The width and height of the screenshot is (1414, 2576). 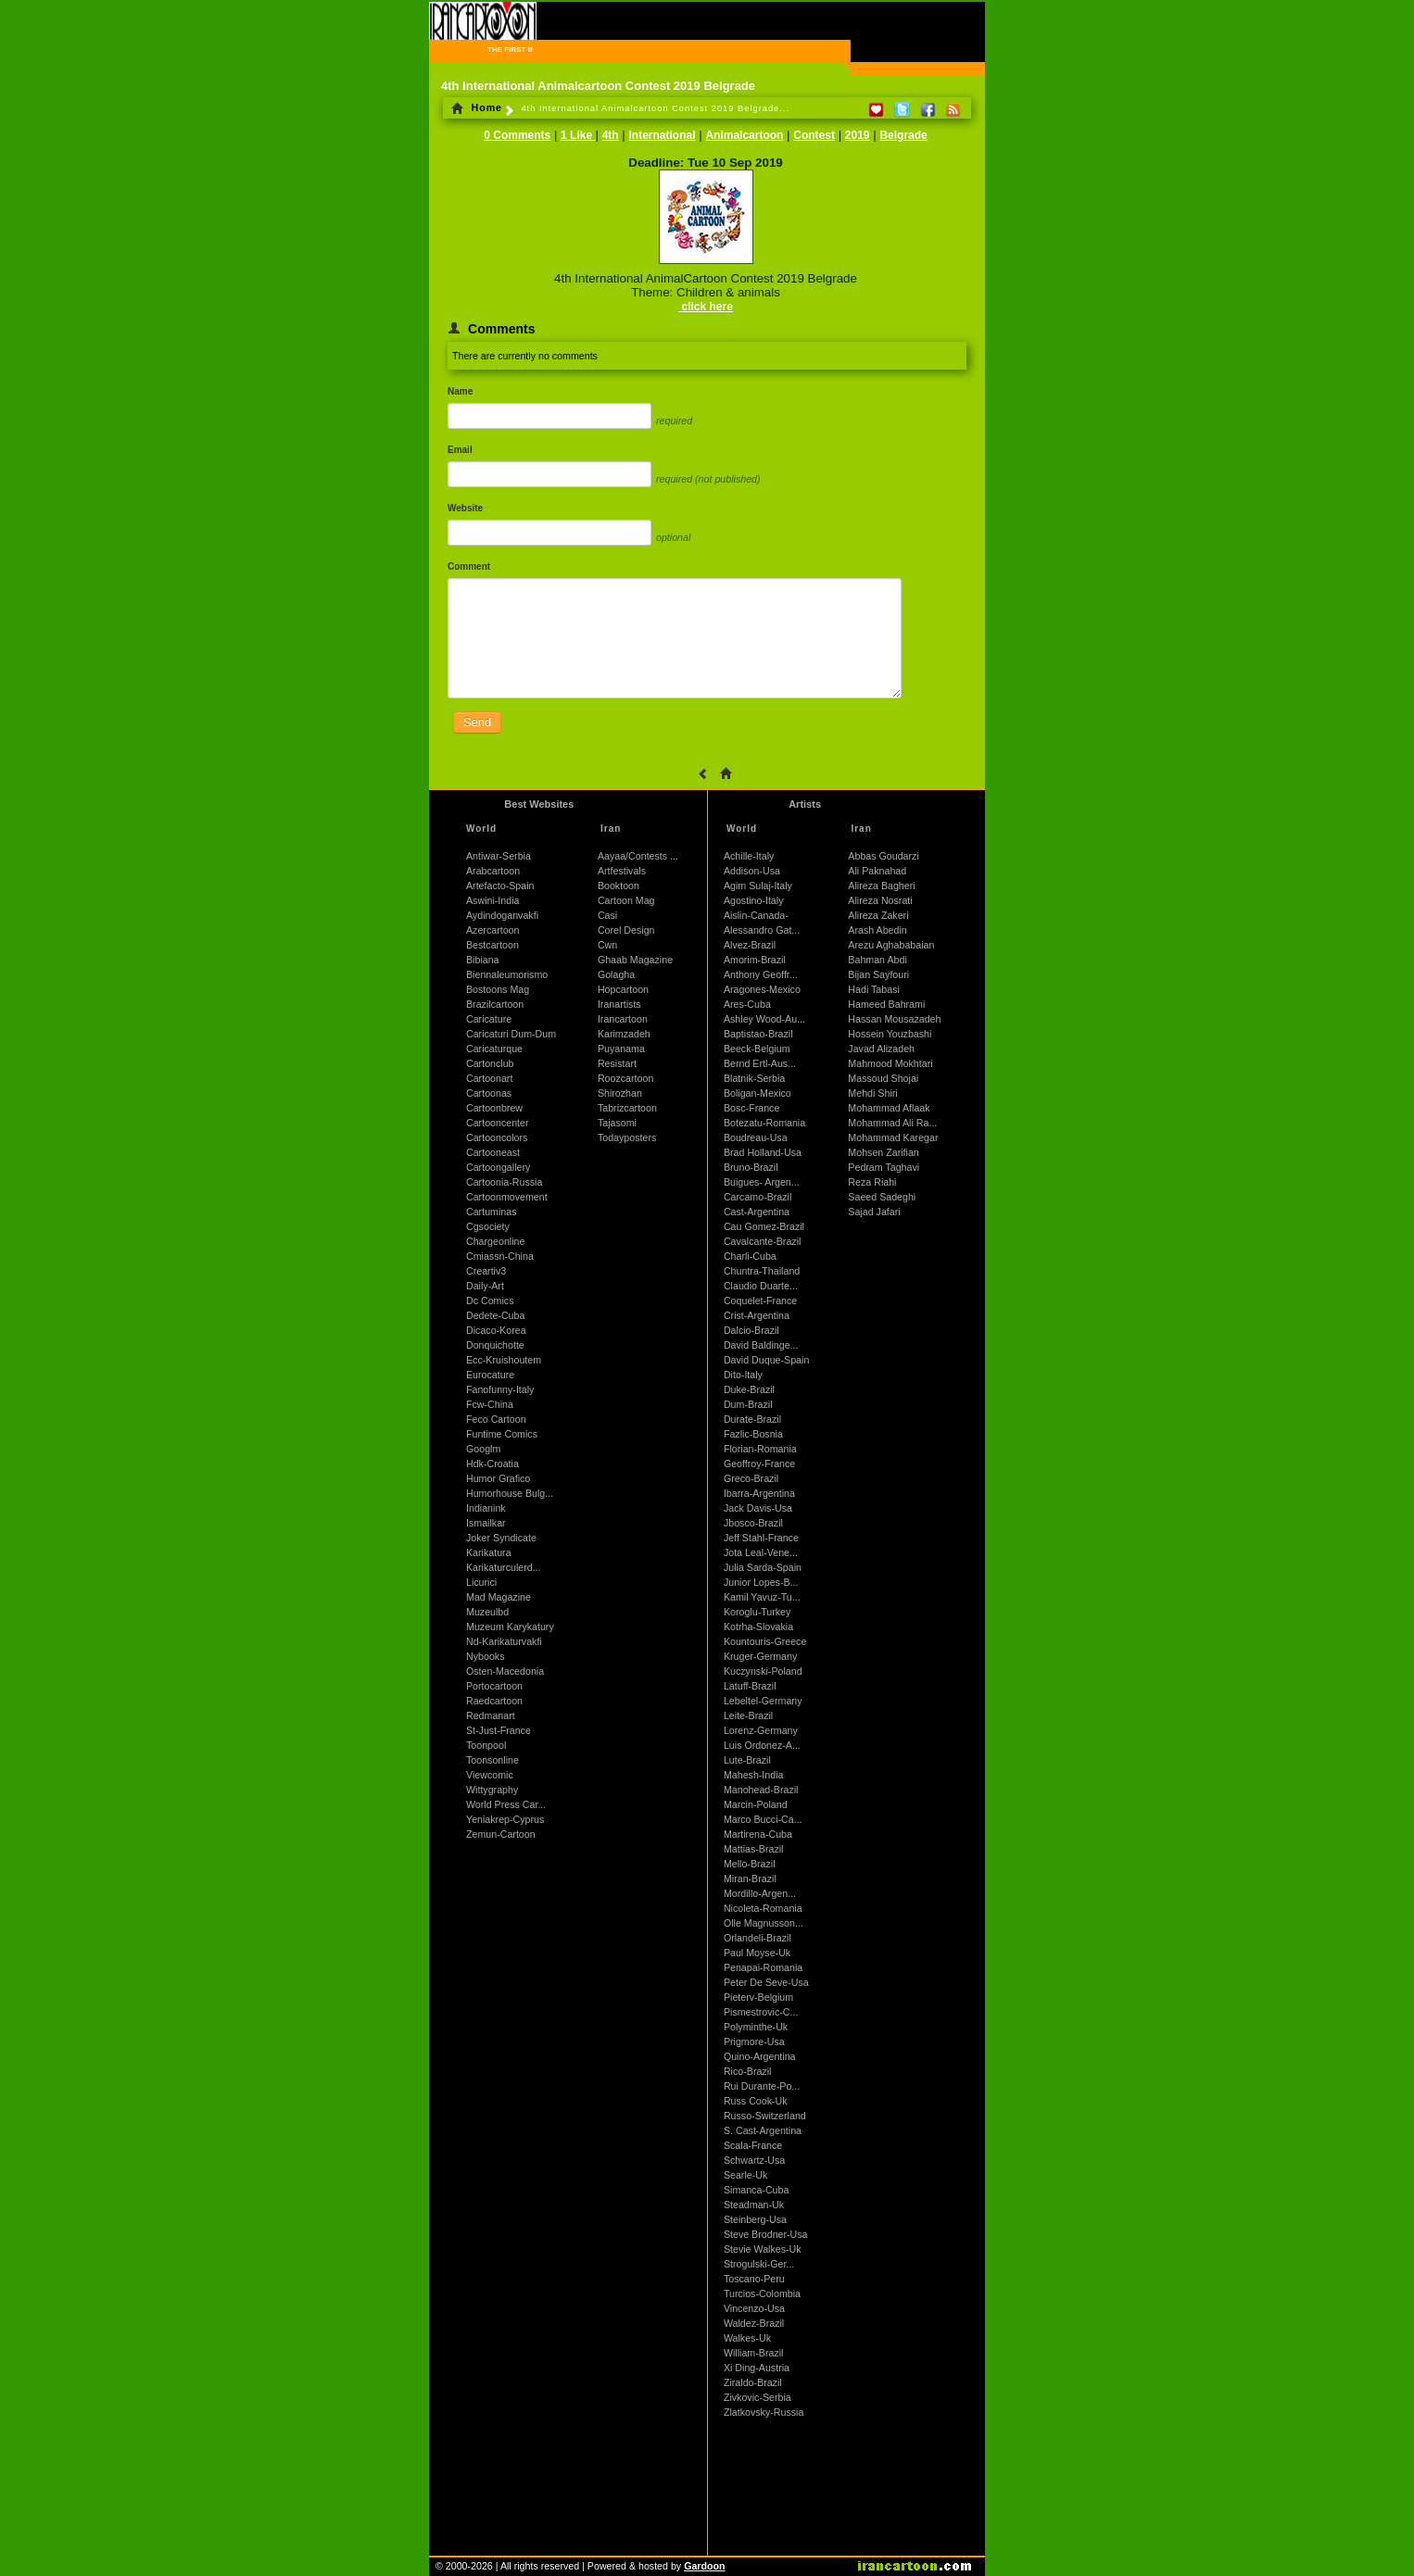 What do you see at coordinates (748, 2071) in the screenshot?
I see `Rico-Brazil` at bounding box center [748, 2071].